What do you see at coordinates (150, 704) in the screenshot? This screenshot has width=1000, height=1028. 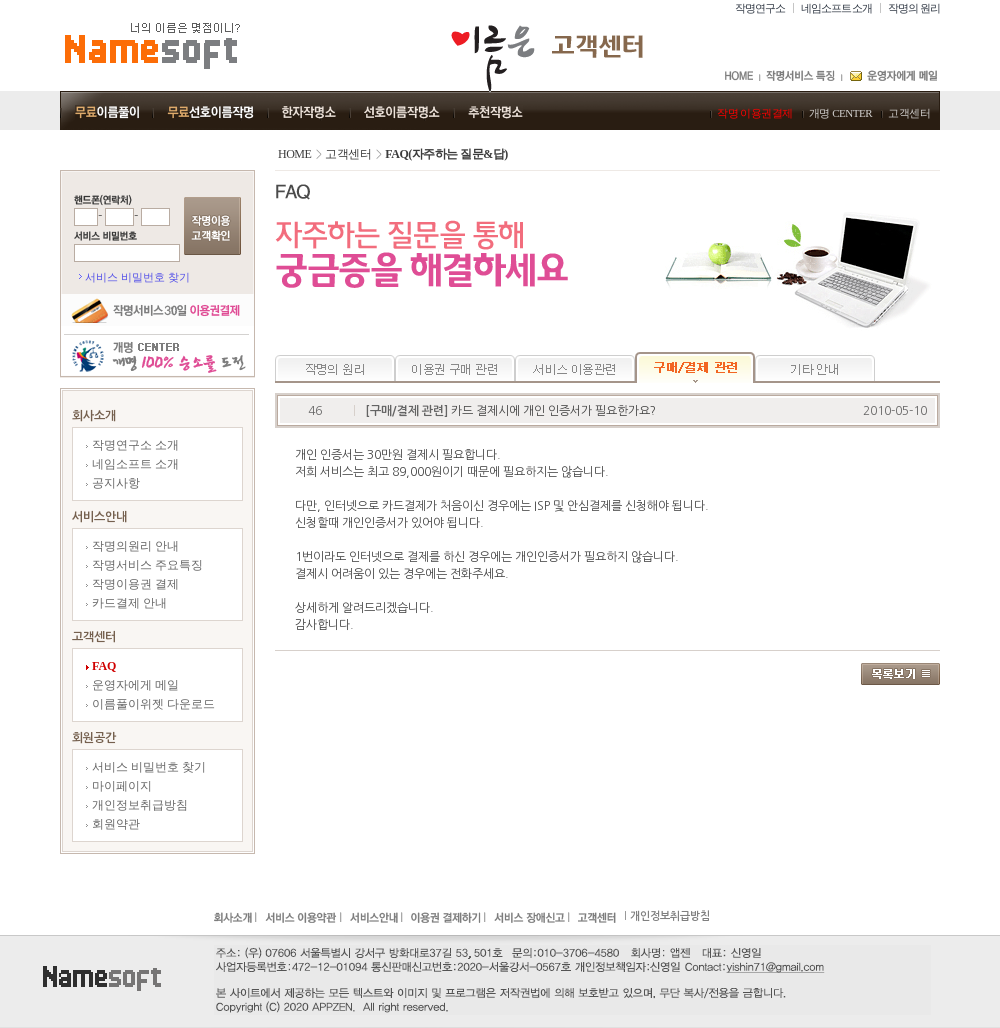 I see `이름풀이위젯 다운로드` at bounding box center [150, 704].